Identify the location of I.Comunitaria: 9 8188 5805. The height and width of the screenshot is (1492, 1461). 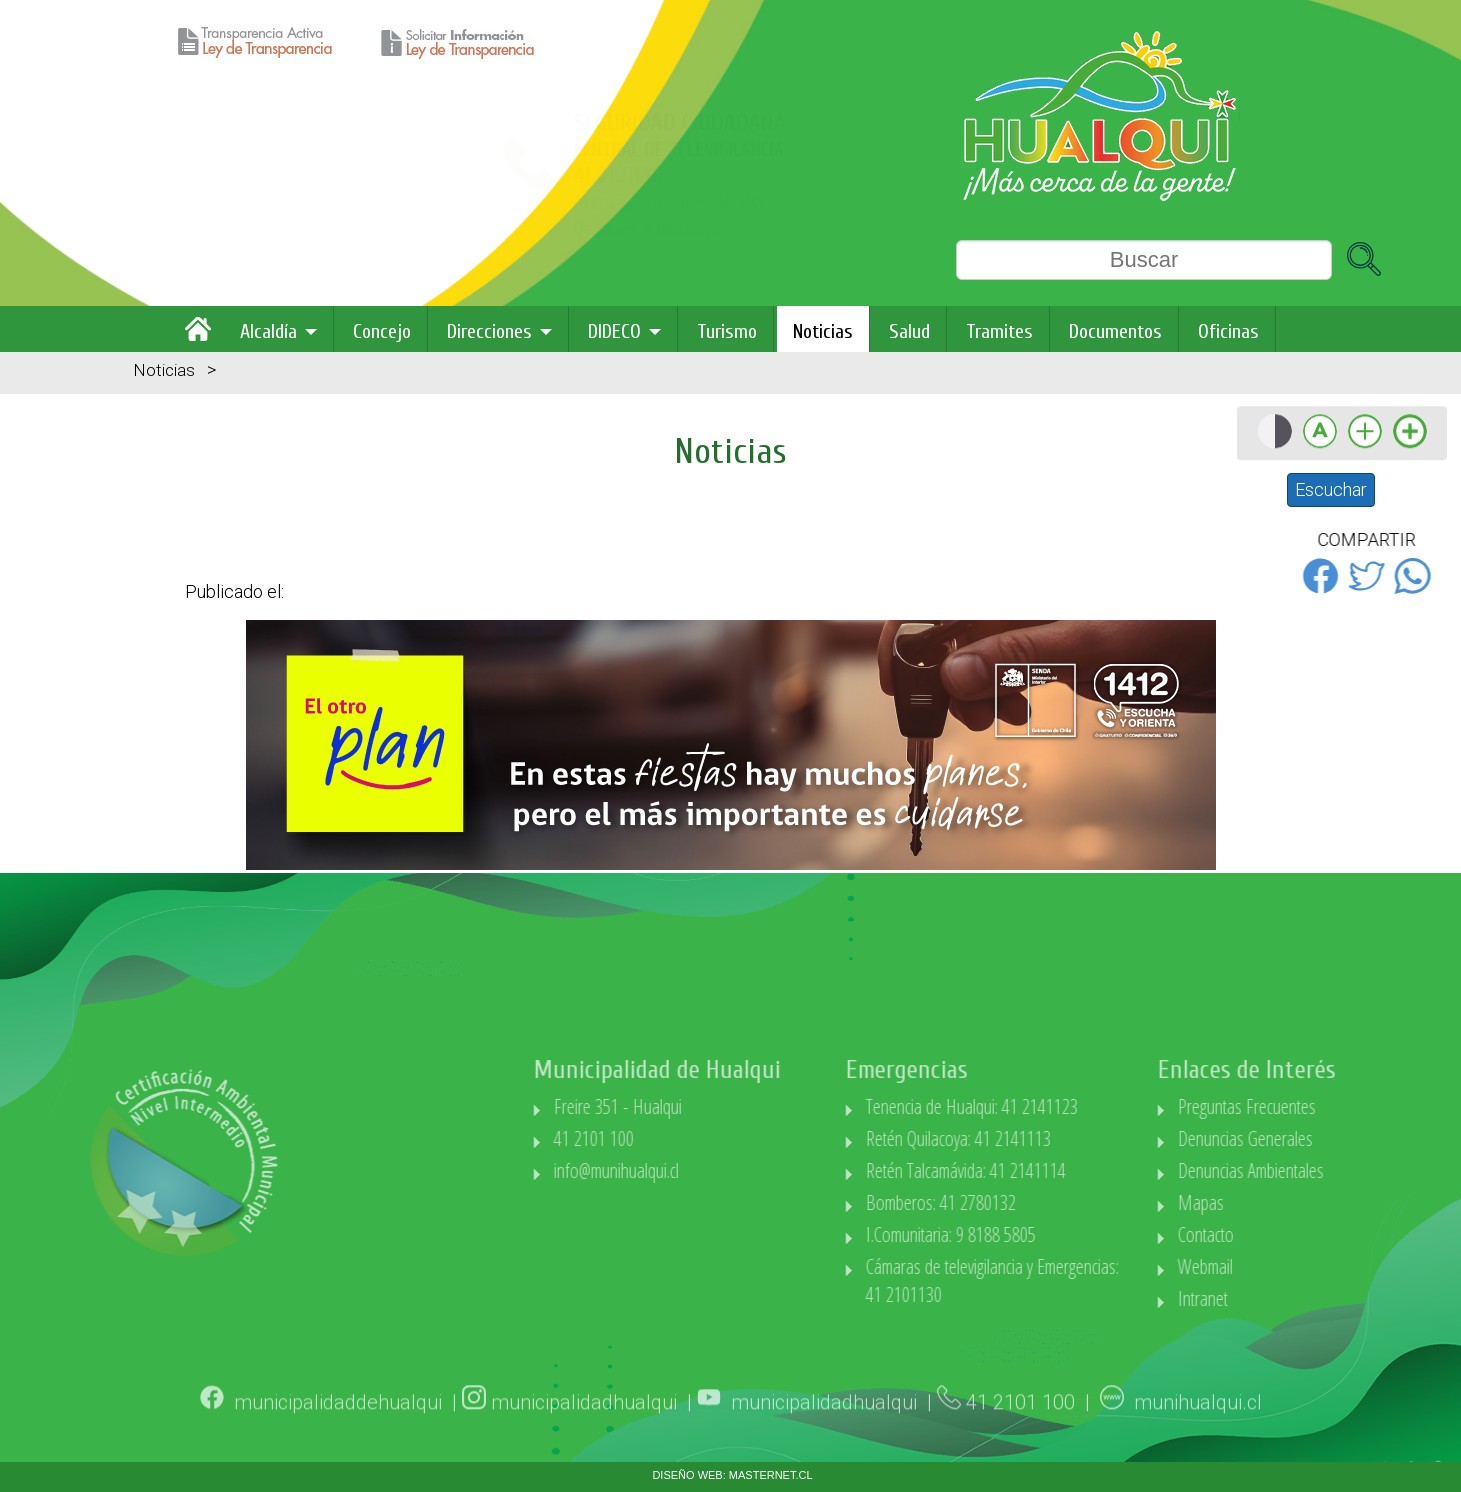
(1013, 1234).